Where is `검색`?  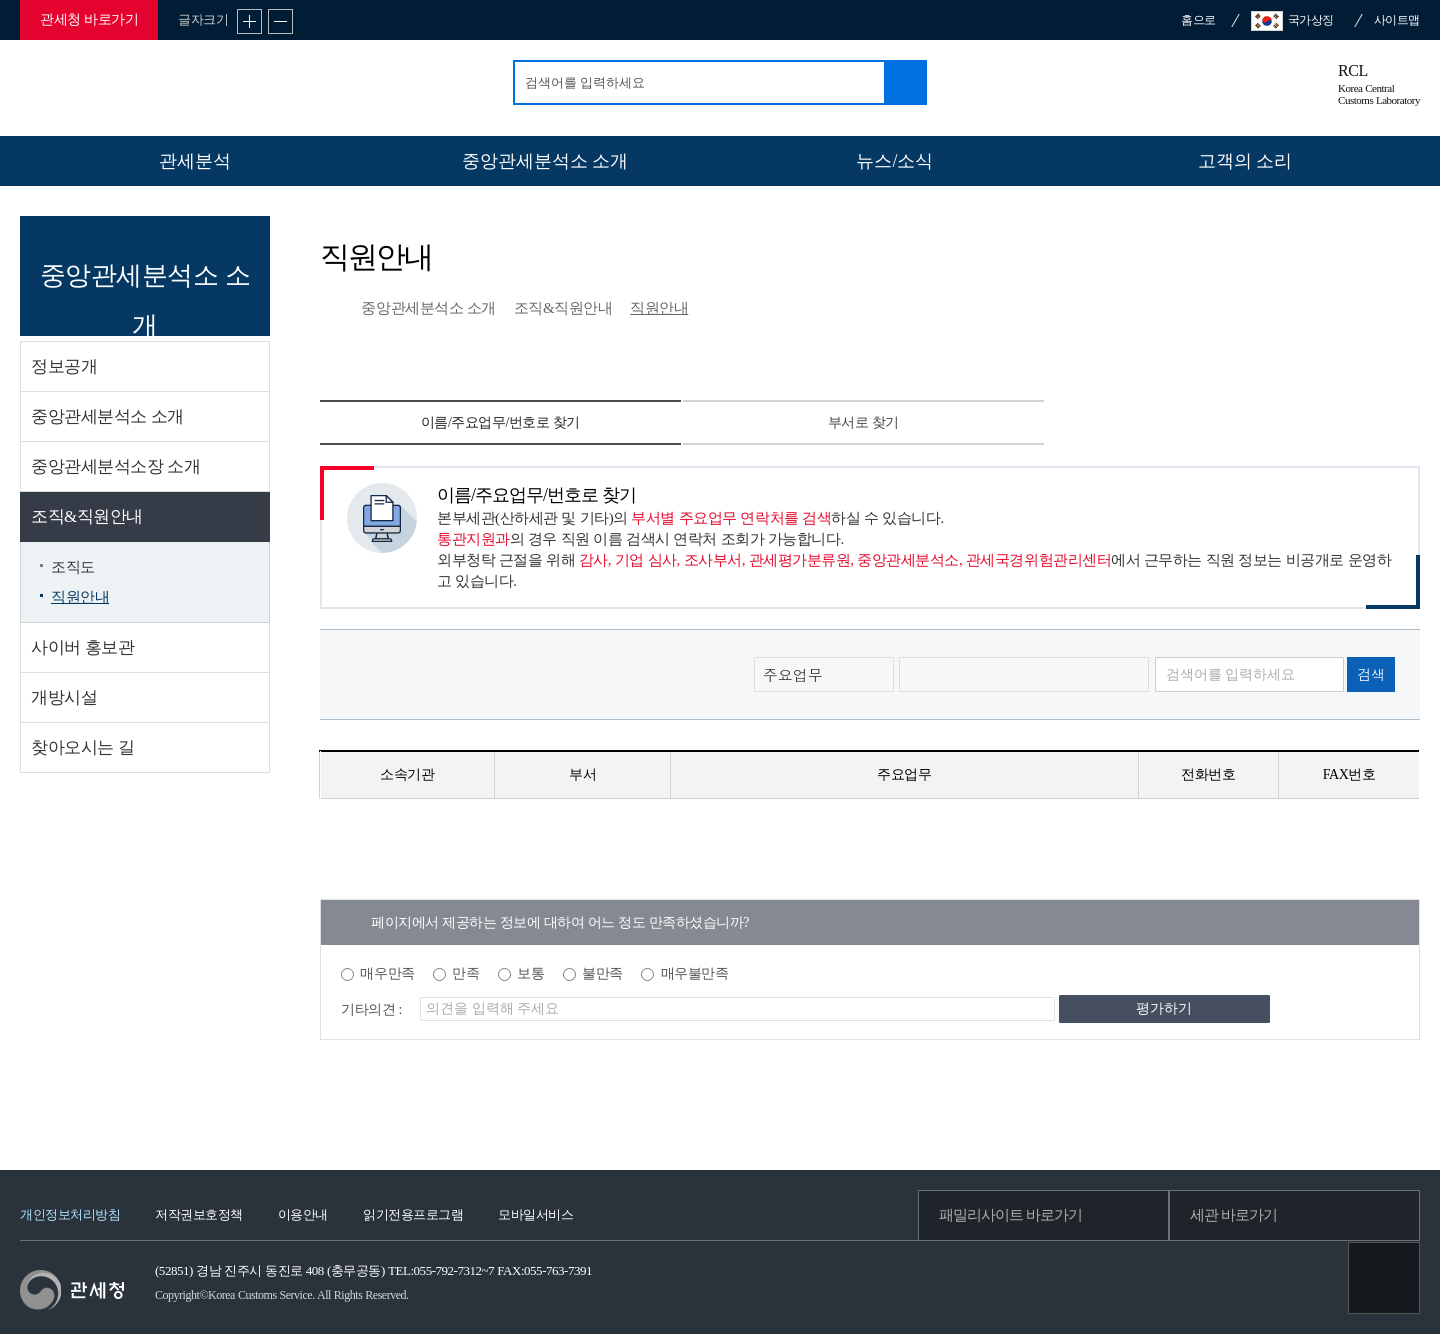 검색 is located at coordinates (904, 82).